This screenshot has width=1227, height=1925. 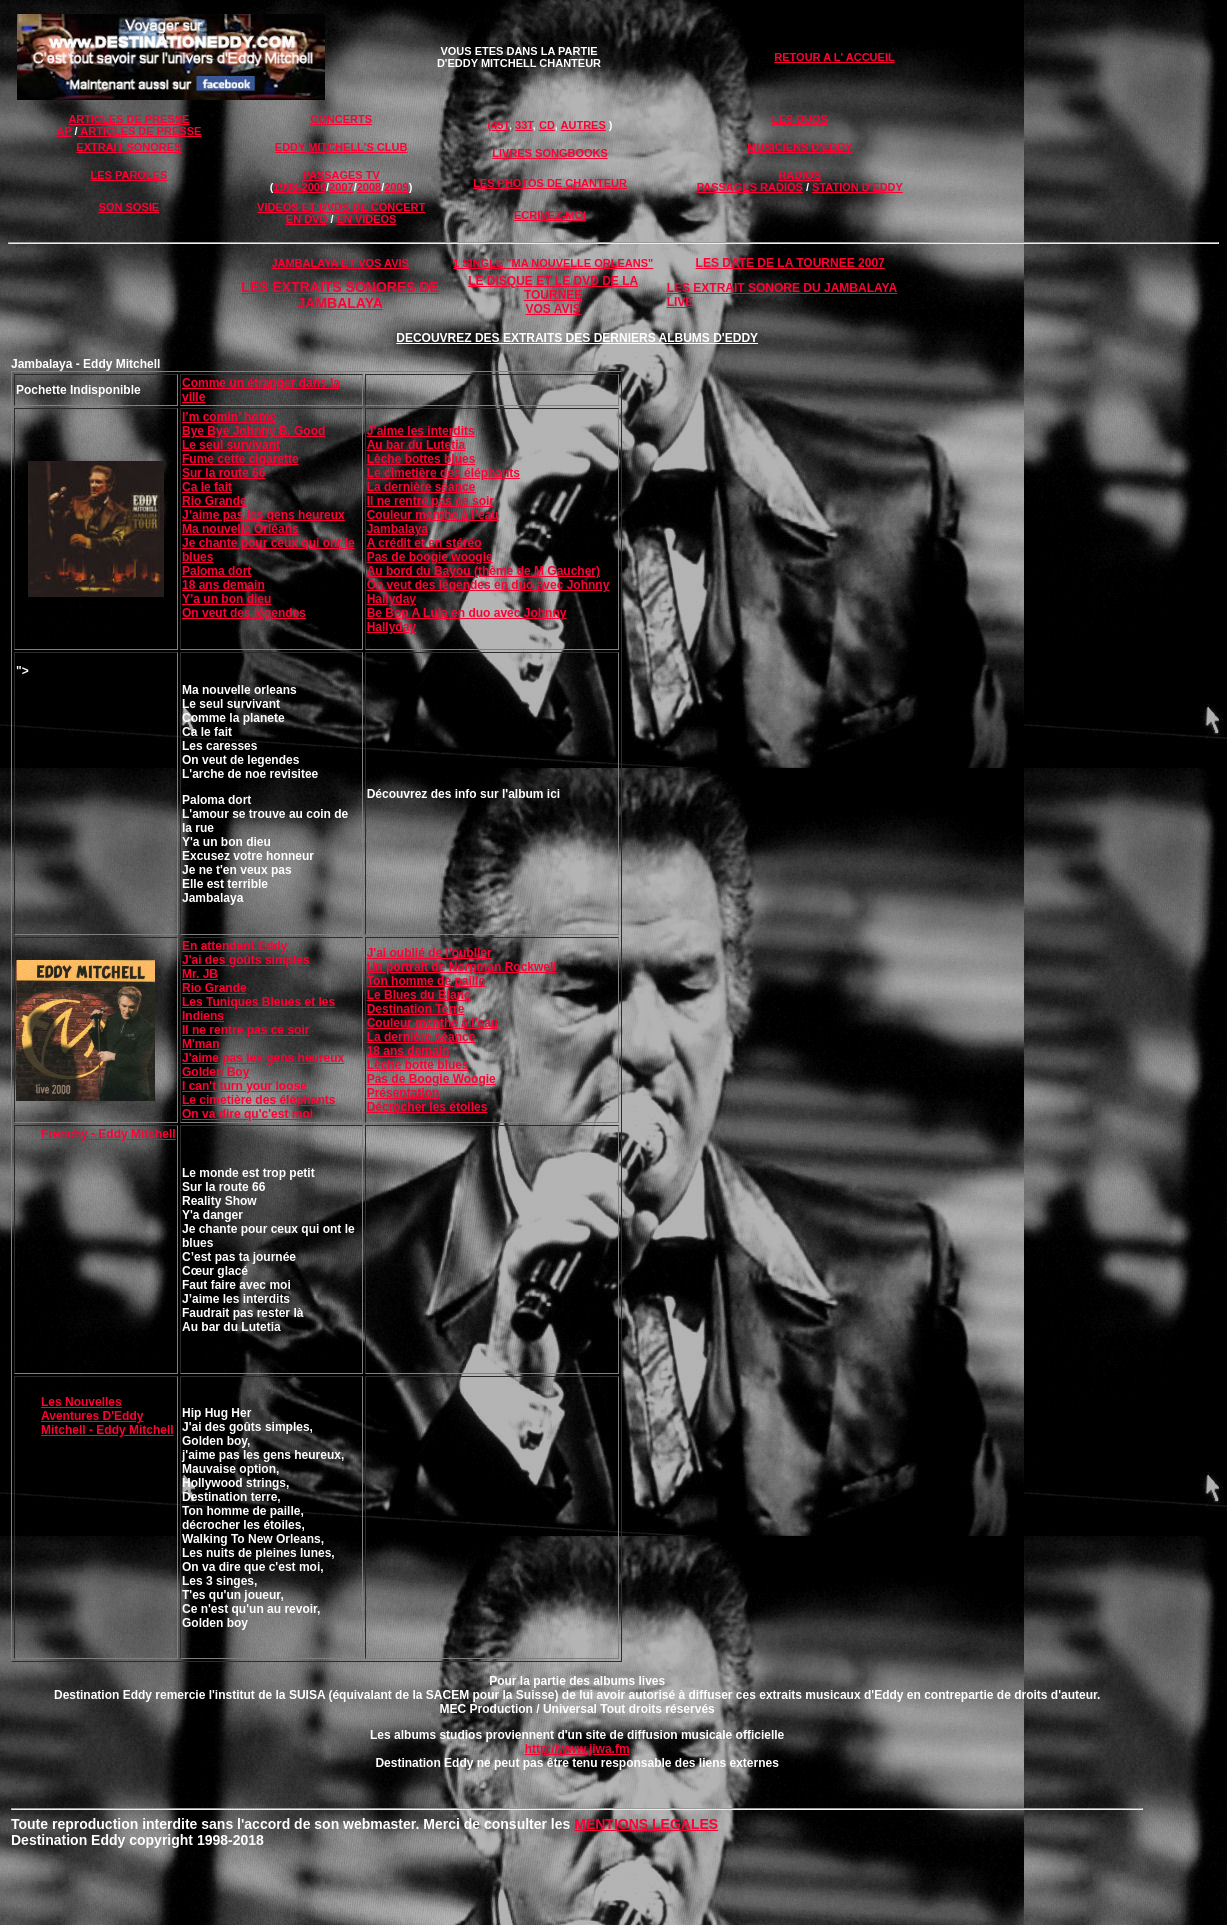 What do you see at coordinates (340, 295) in the screenshot?
I see `LES EXTRAITS SONORES DE JAMBALAYA` at bounding box center [340, 295].